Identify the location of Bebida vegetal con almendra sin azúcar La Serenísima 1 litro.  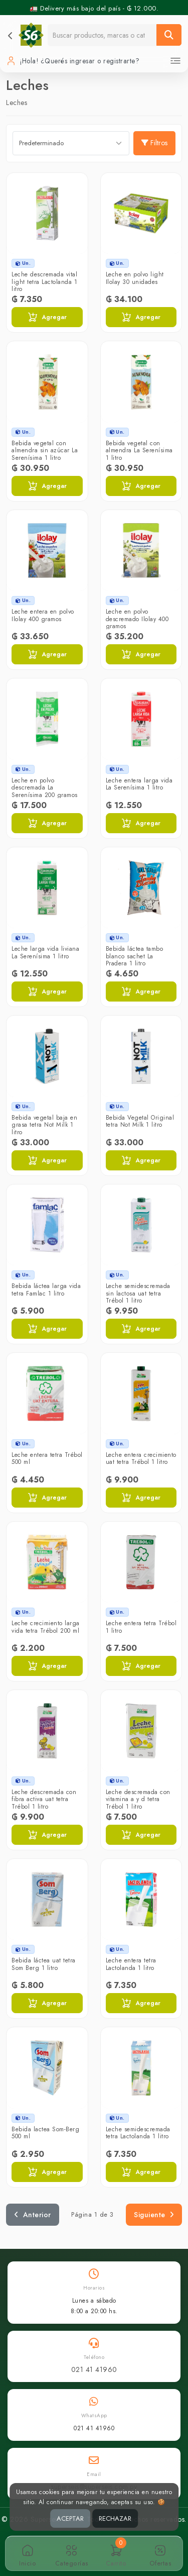
(45, 450).